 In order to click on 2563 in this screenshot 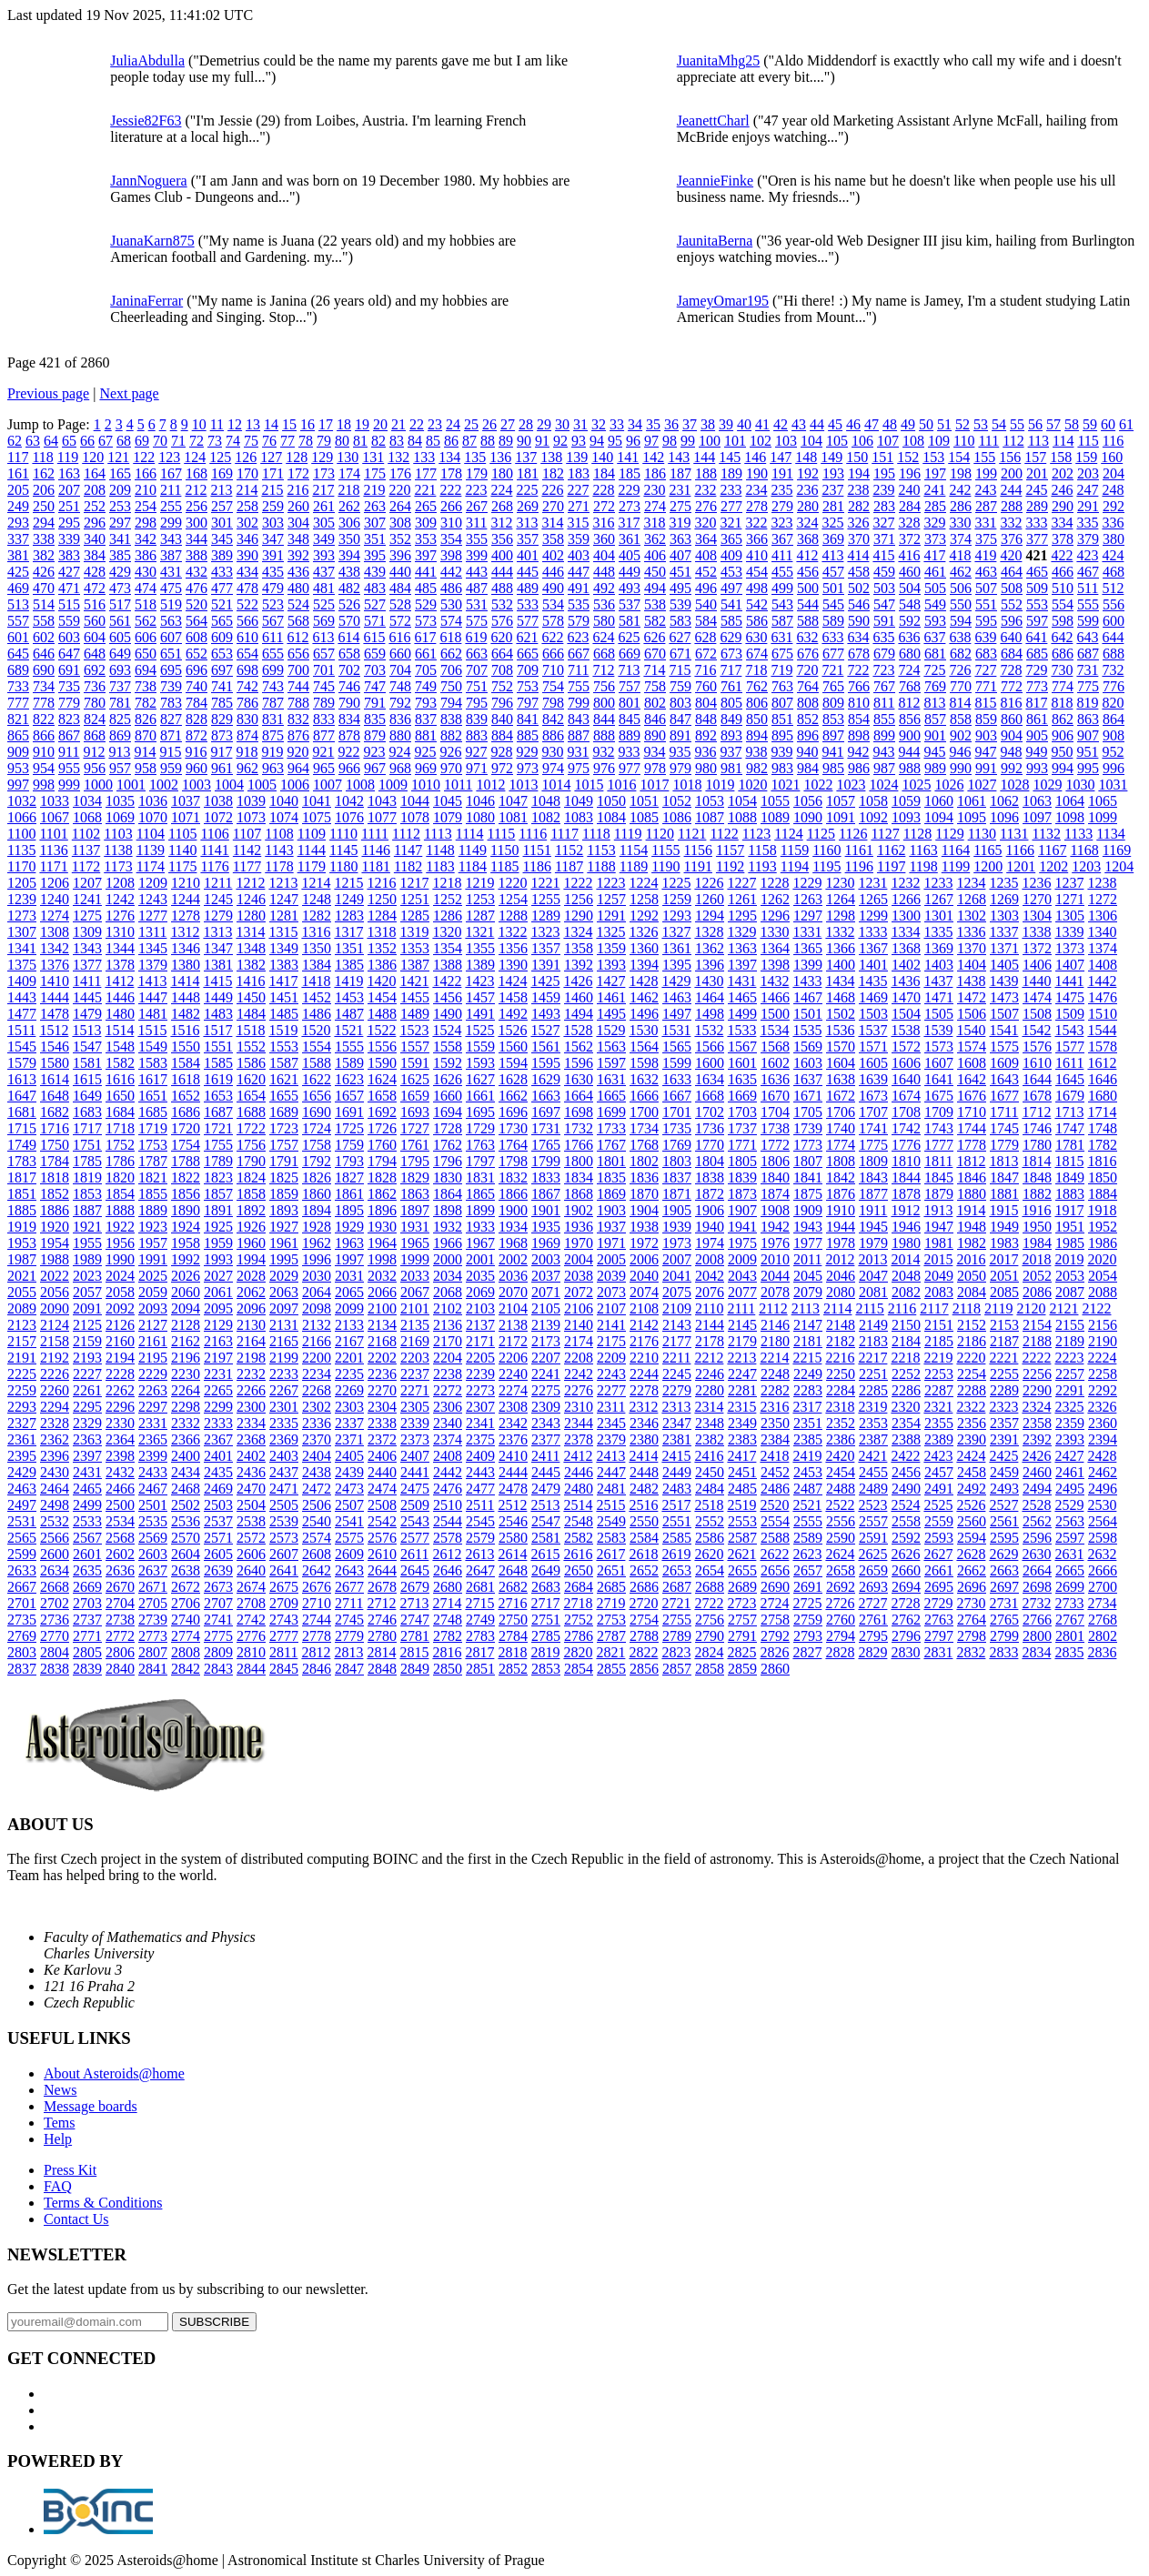, I will do `click(1069, 1521)`.